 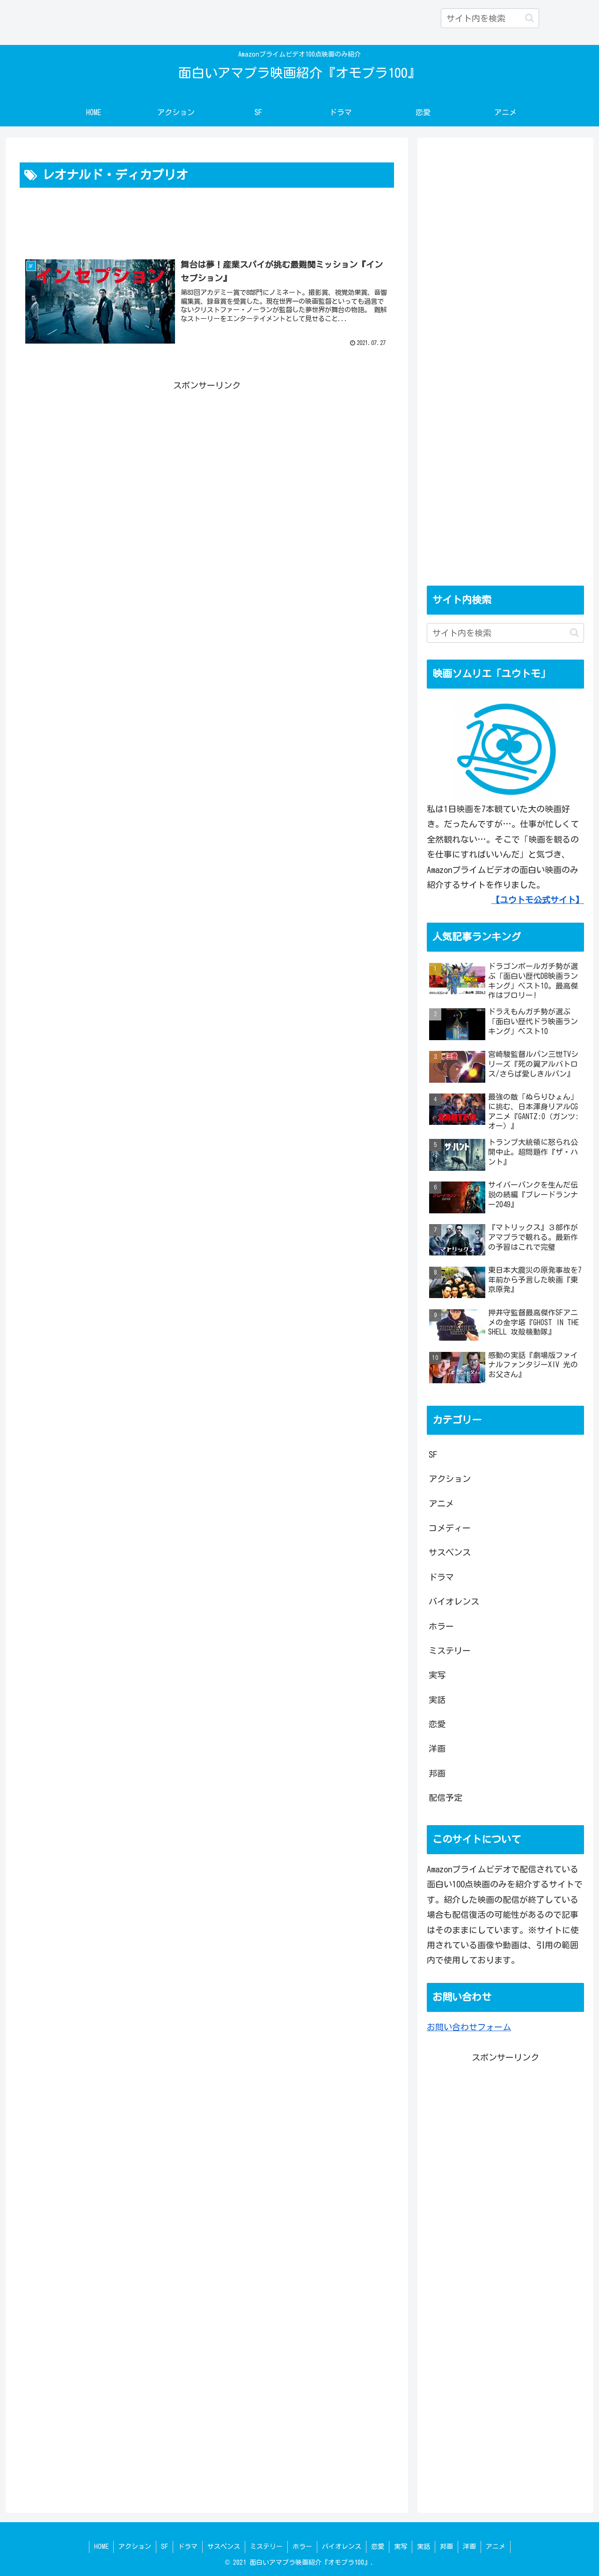 What do you see at coordinates (207, 216) in the screenshot?
I see `[Advertisement]` at bounding box center [207, 216].